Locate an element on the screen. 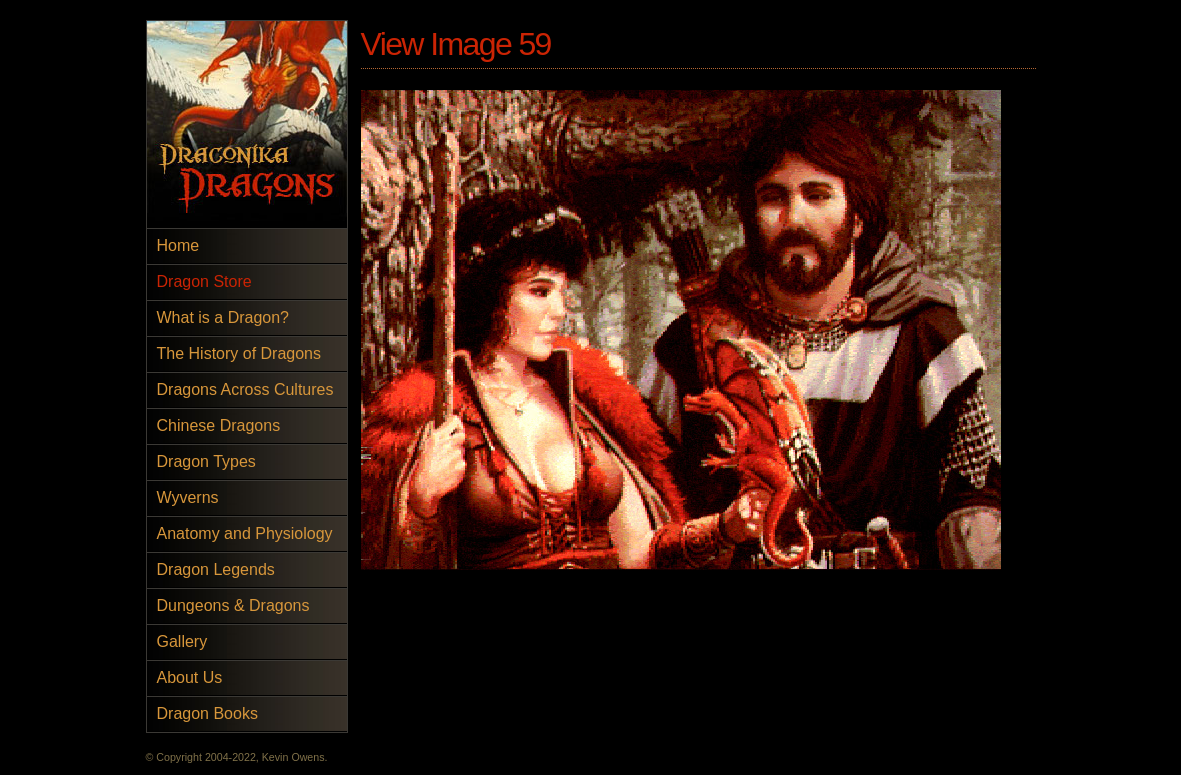 Image resolution: width=1181 pixels, height=775 pixels. Dragon Types is located at coordinates (206, 461).